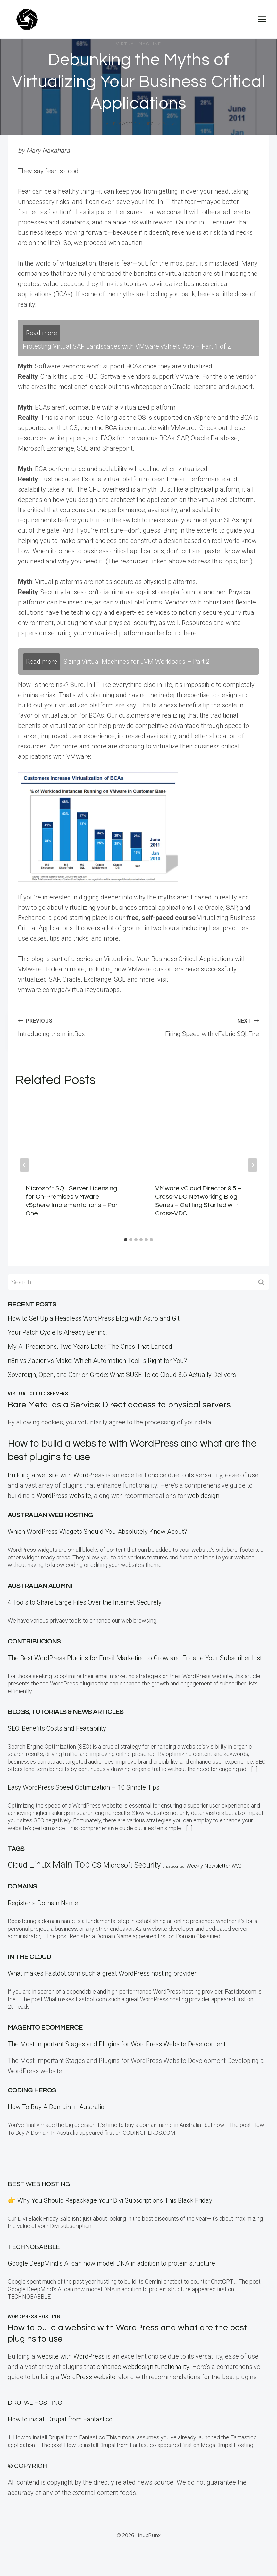 Image resolution: width=277 pixels, height=2576 pixels. I want to click on [Next], so click(252, 1165).